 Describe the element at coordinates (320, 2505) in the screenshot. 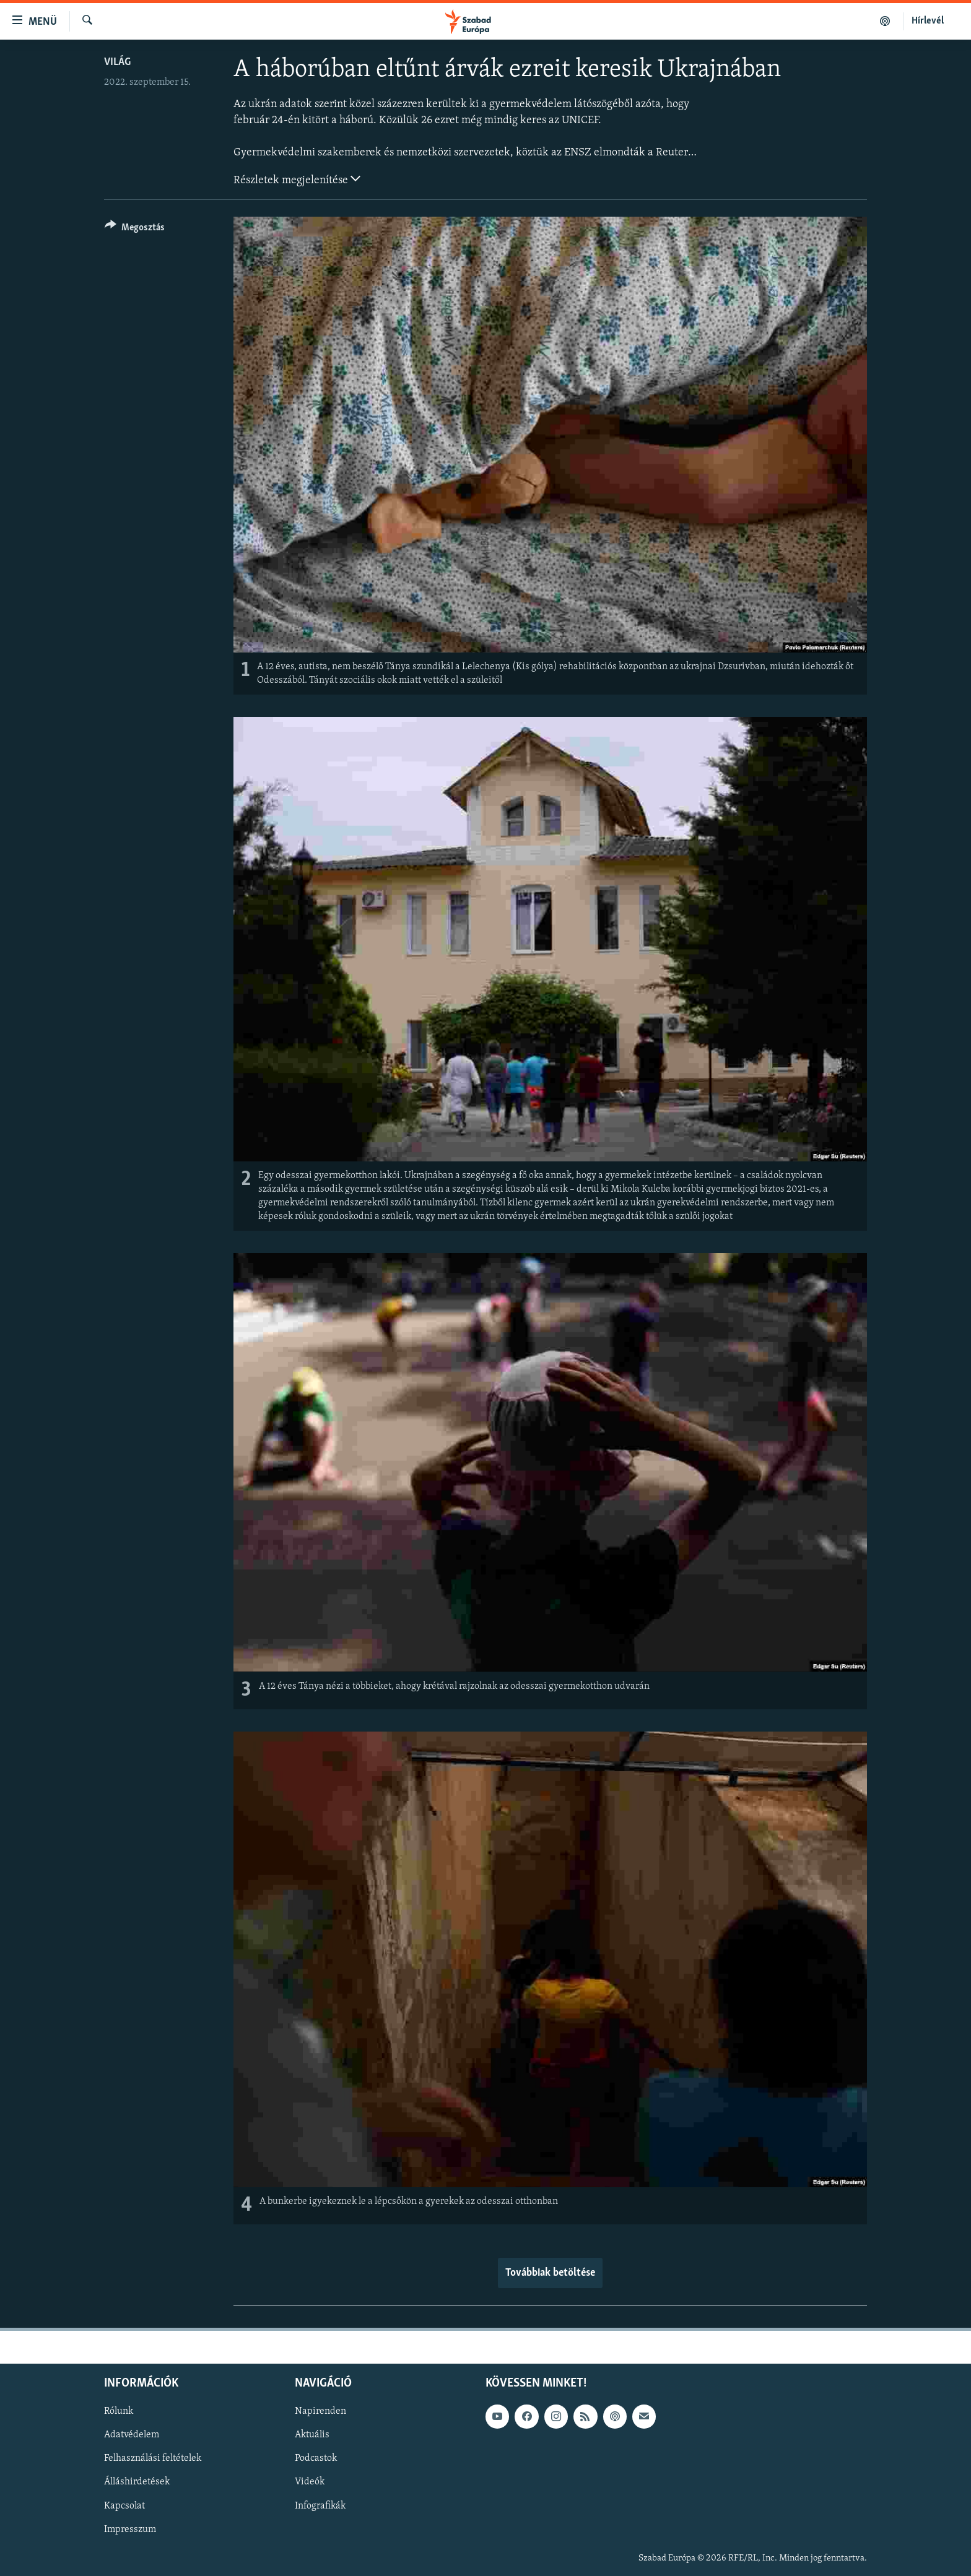

I see `Infografikák` at that location.